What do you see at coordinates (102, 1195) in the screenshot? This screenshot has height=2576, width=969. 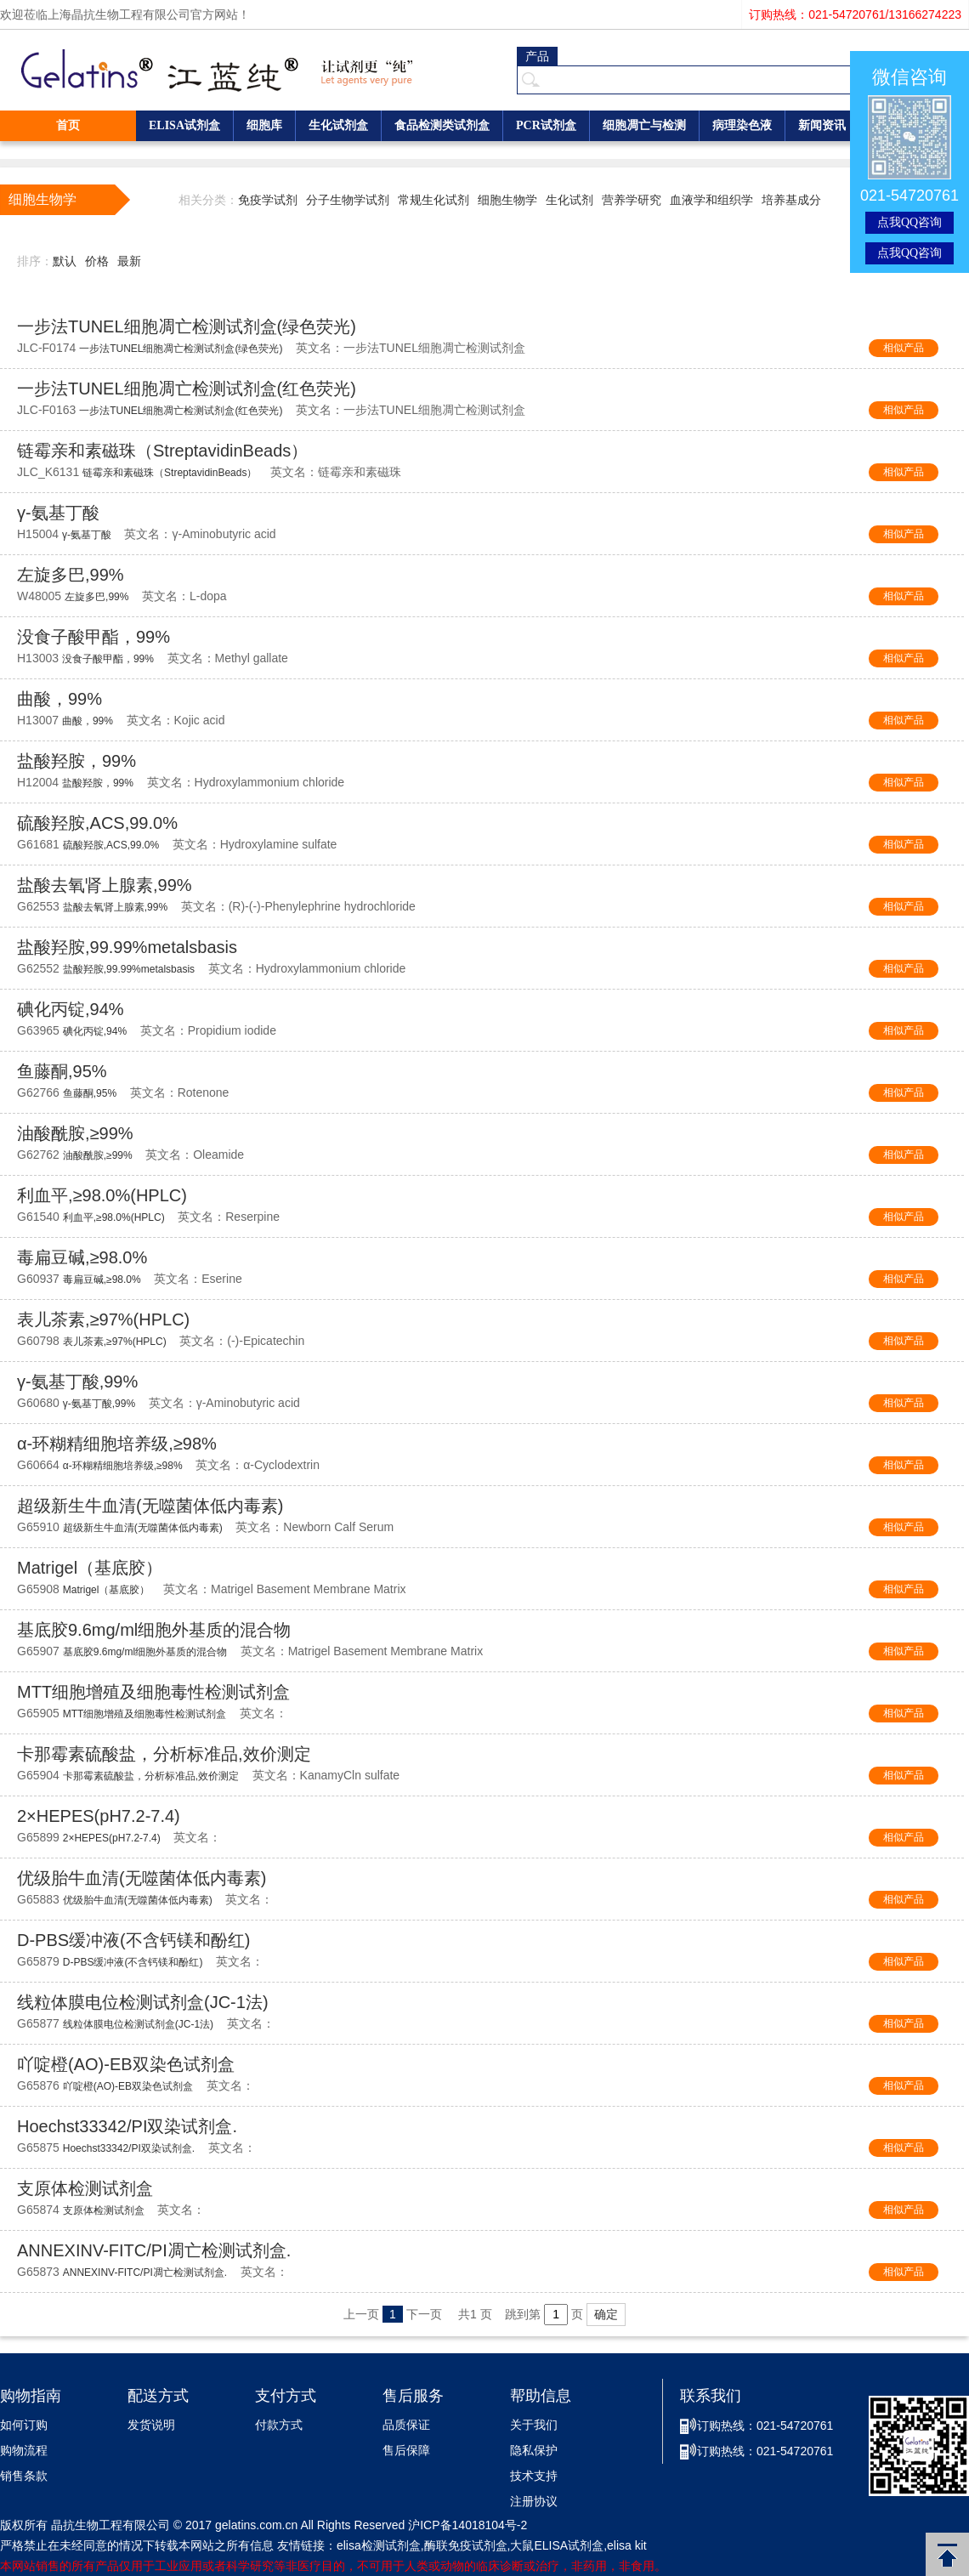 I see `利血平,≥98.0%(HPLC)` at bounding box center [102, 1195].